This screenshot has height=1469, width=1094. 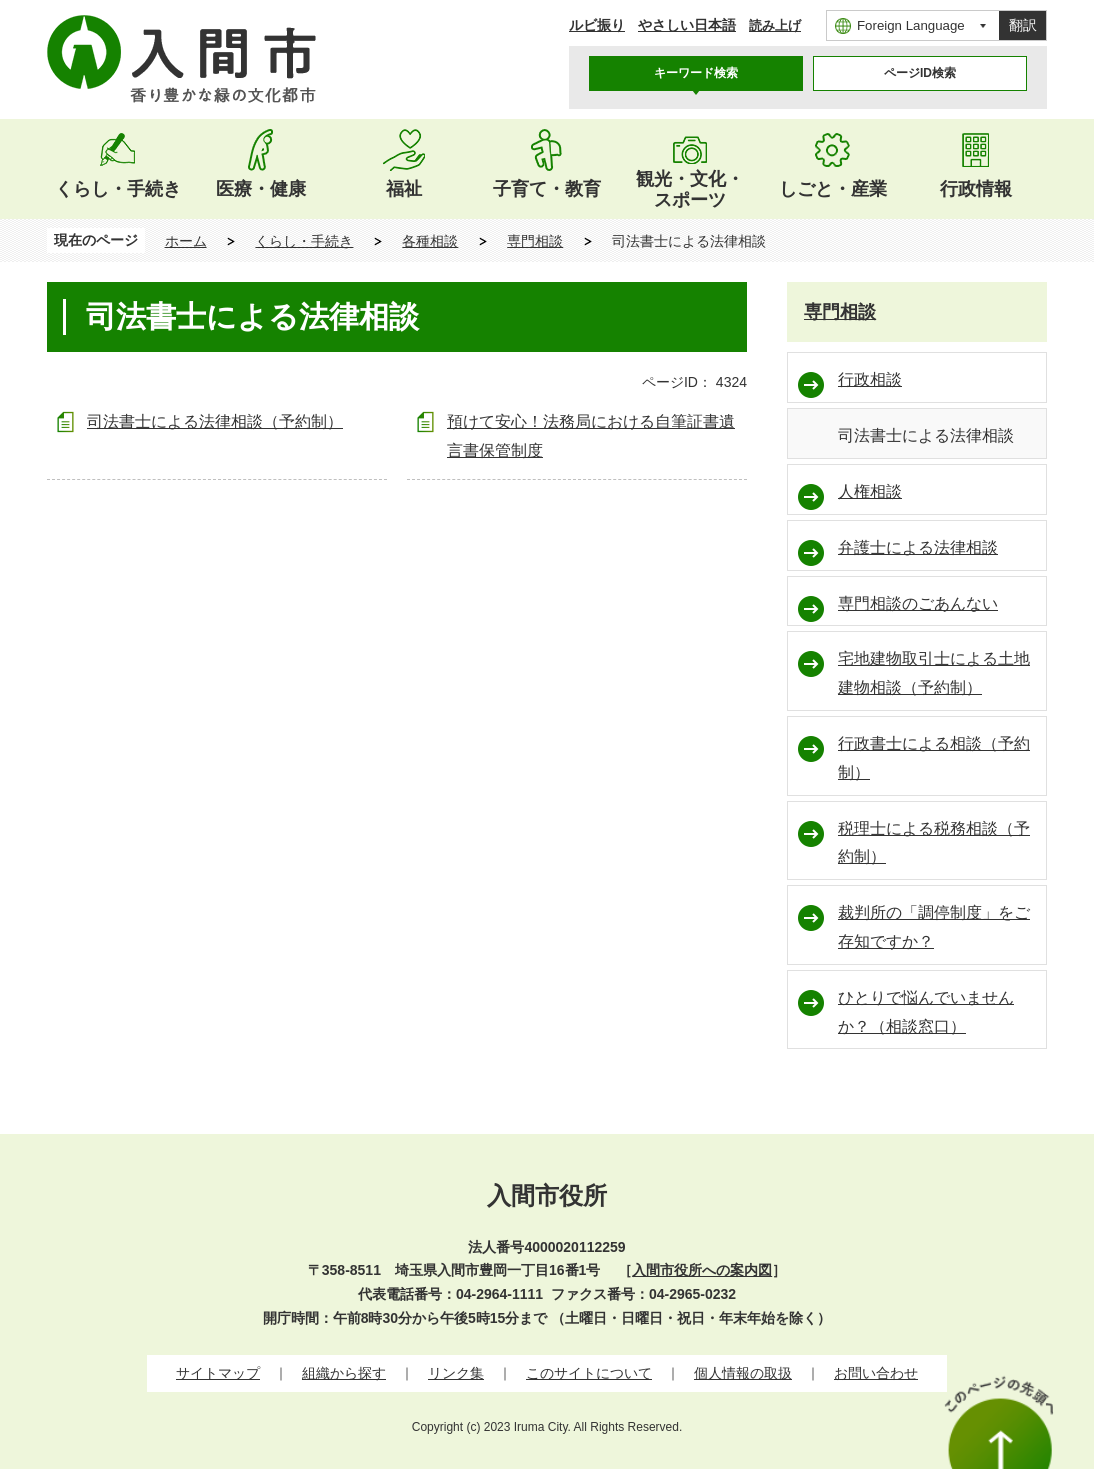 I want to click on 個人情報の取扱, so click(x=743, y=1373).